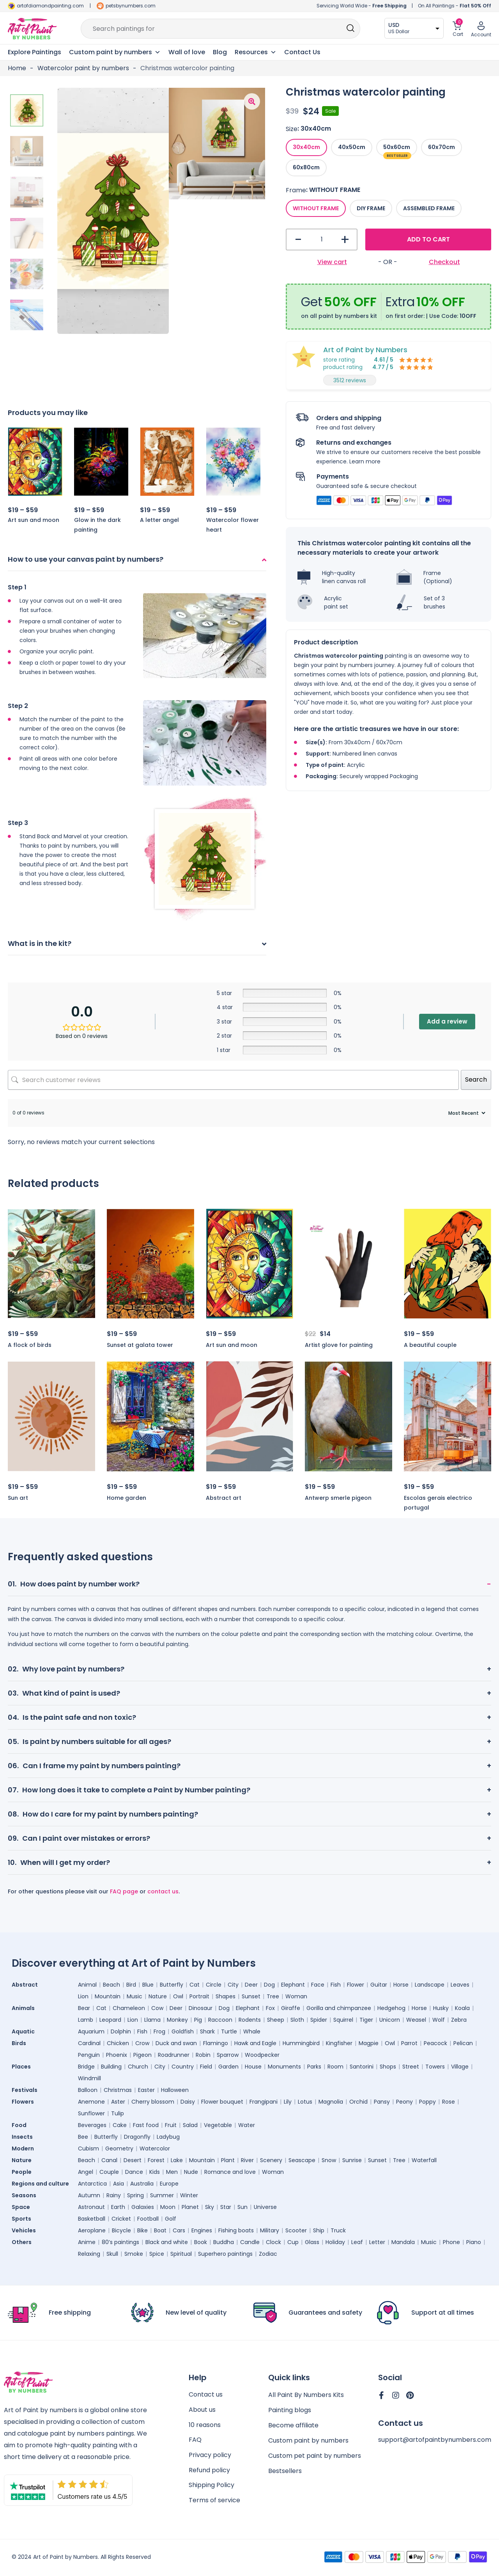  I want to click on Sky, so click(209, 2207).